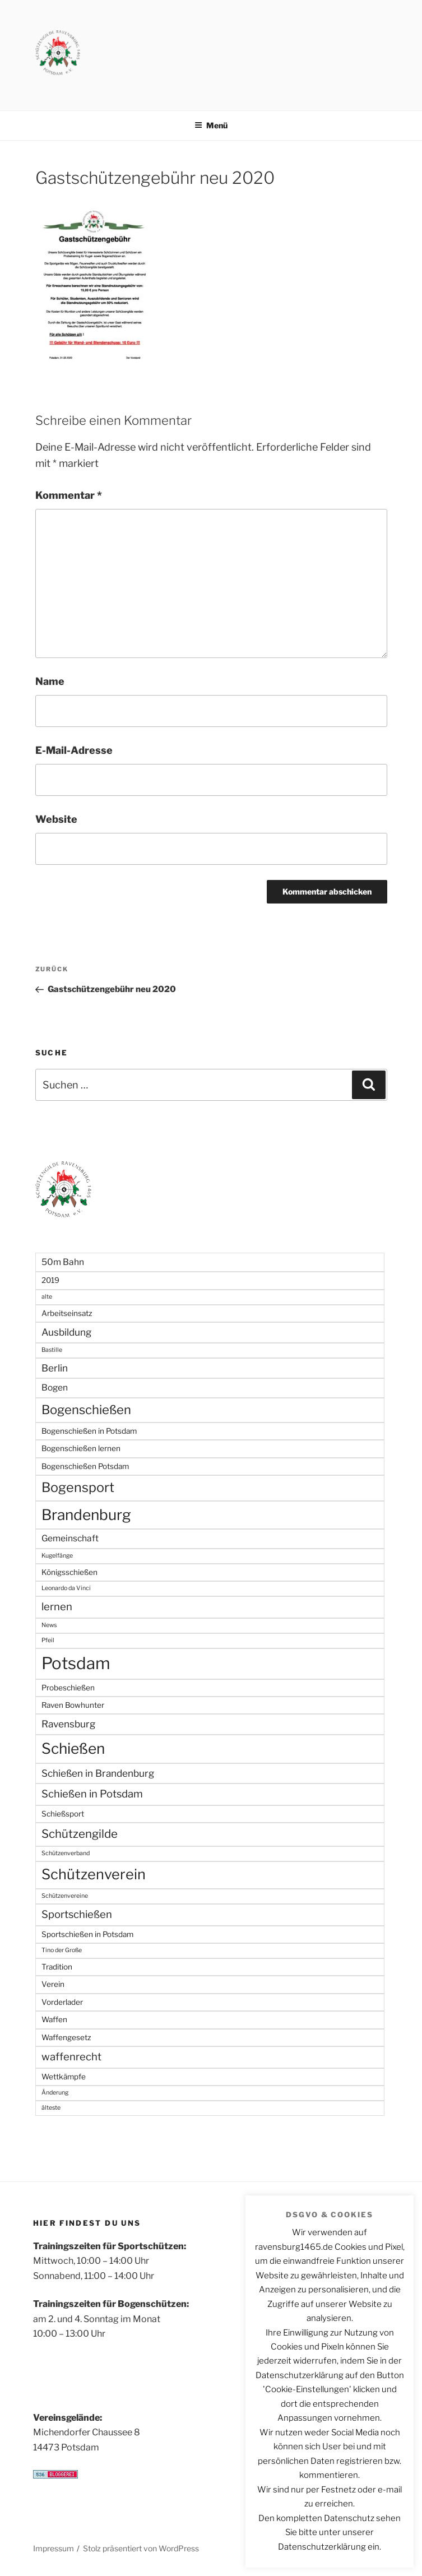 Image resolution: width=422 pixels, height=2576 pixels. Describe the element at coordinates (54, 2092) in the screenshot. I see `Änderung [Änderung (1 Eintrag)]` at that location.